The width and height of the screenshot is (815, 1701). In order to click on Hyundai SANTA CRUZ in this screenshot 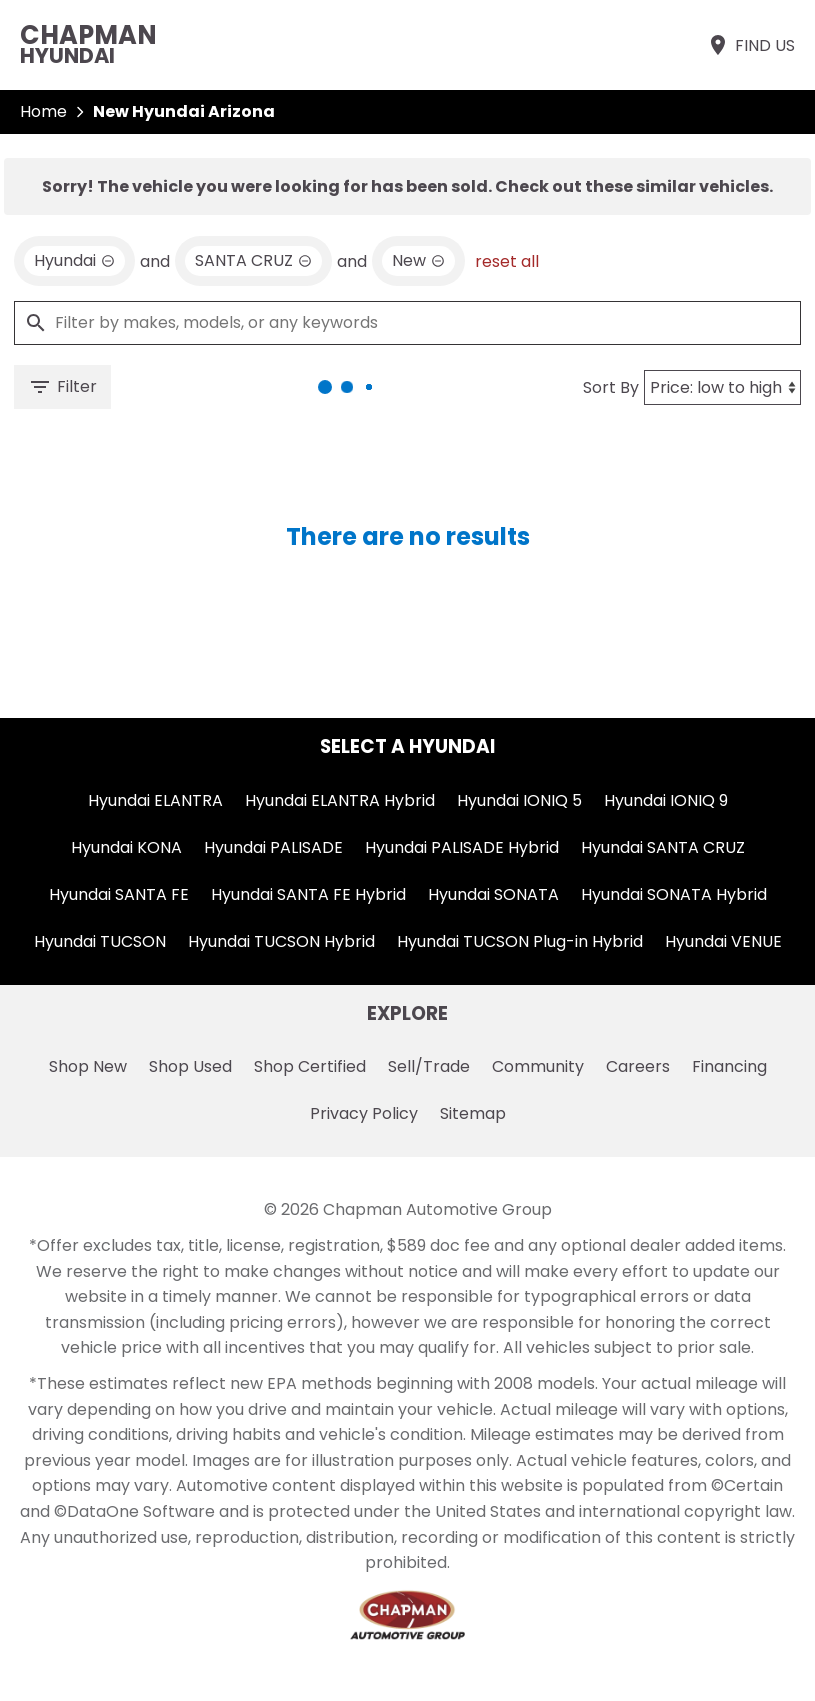, I will do `click(663, 847)`.